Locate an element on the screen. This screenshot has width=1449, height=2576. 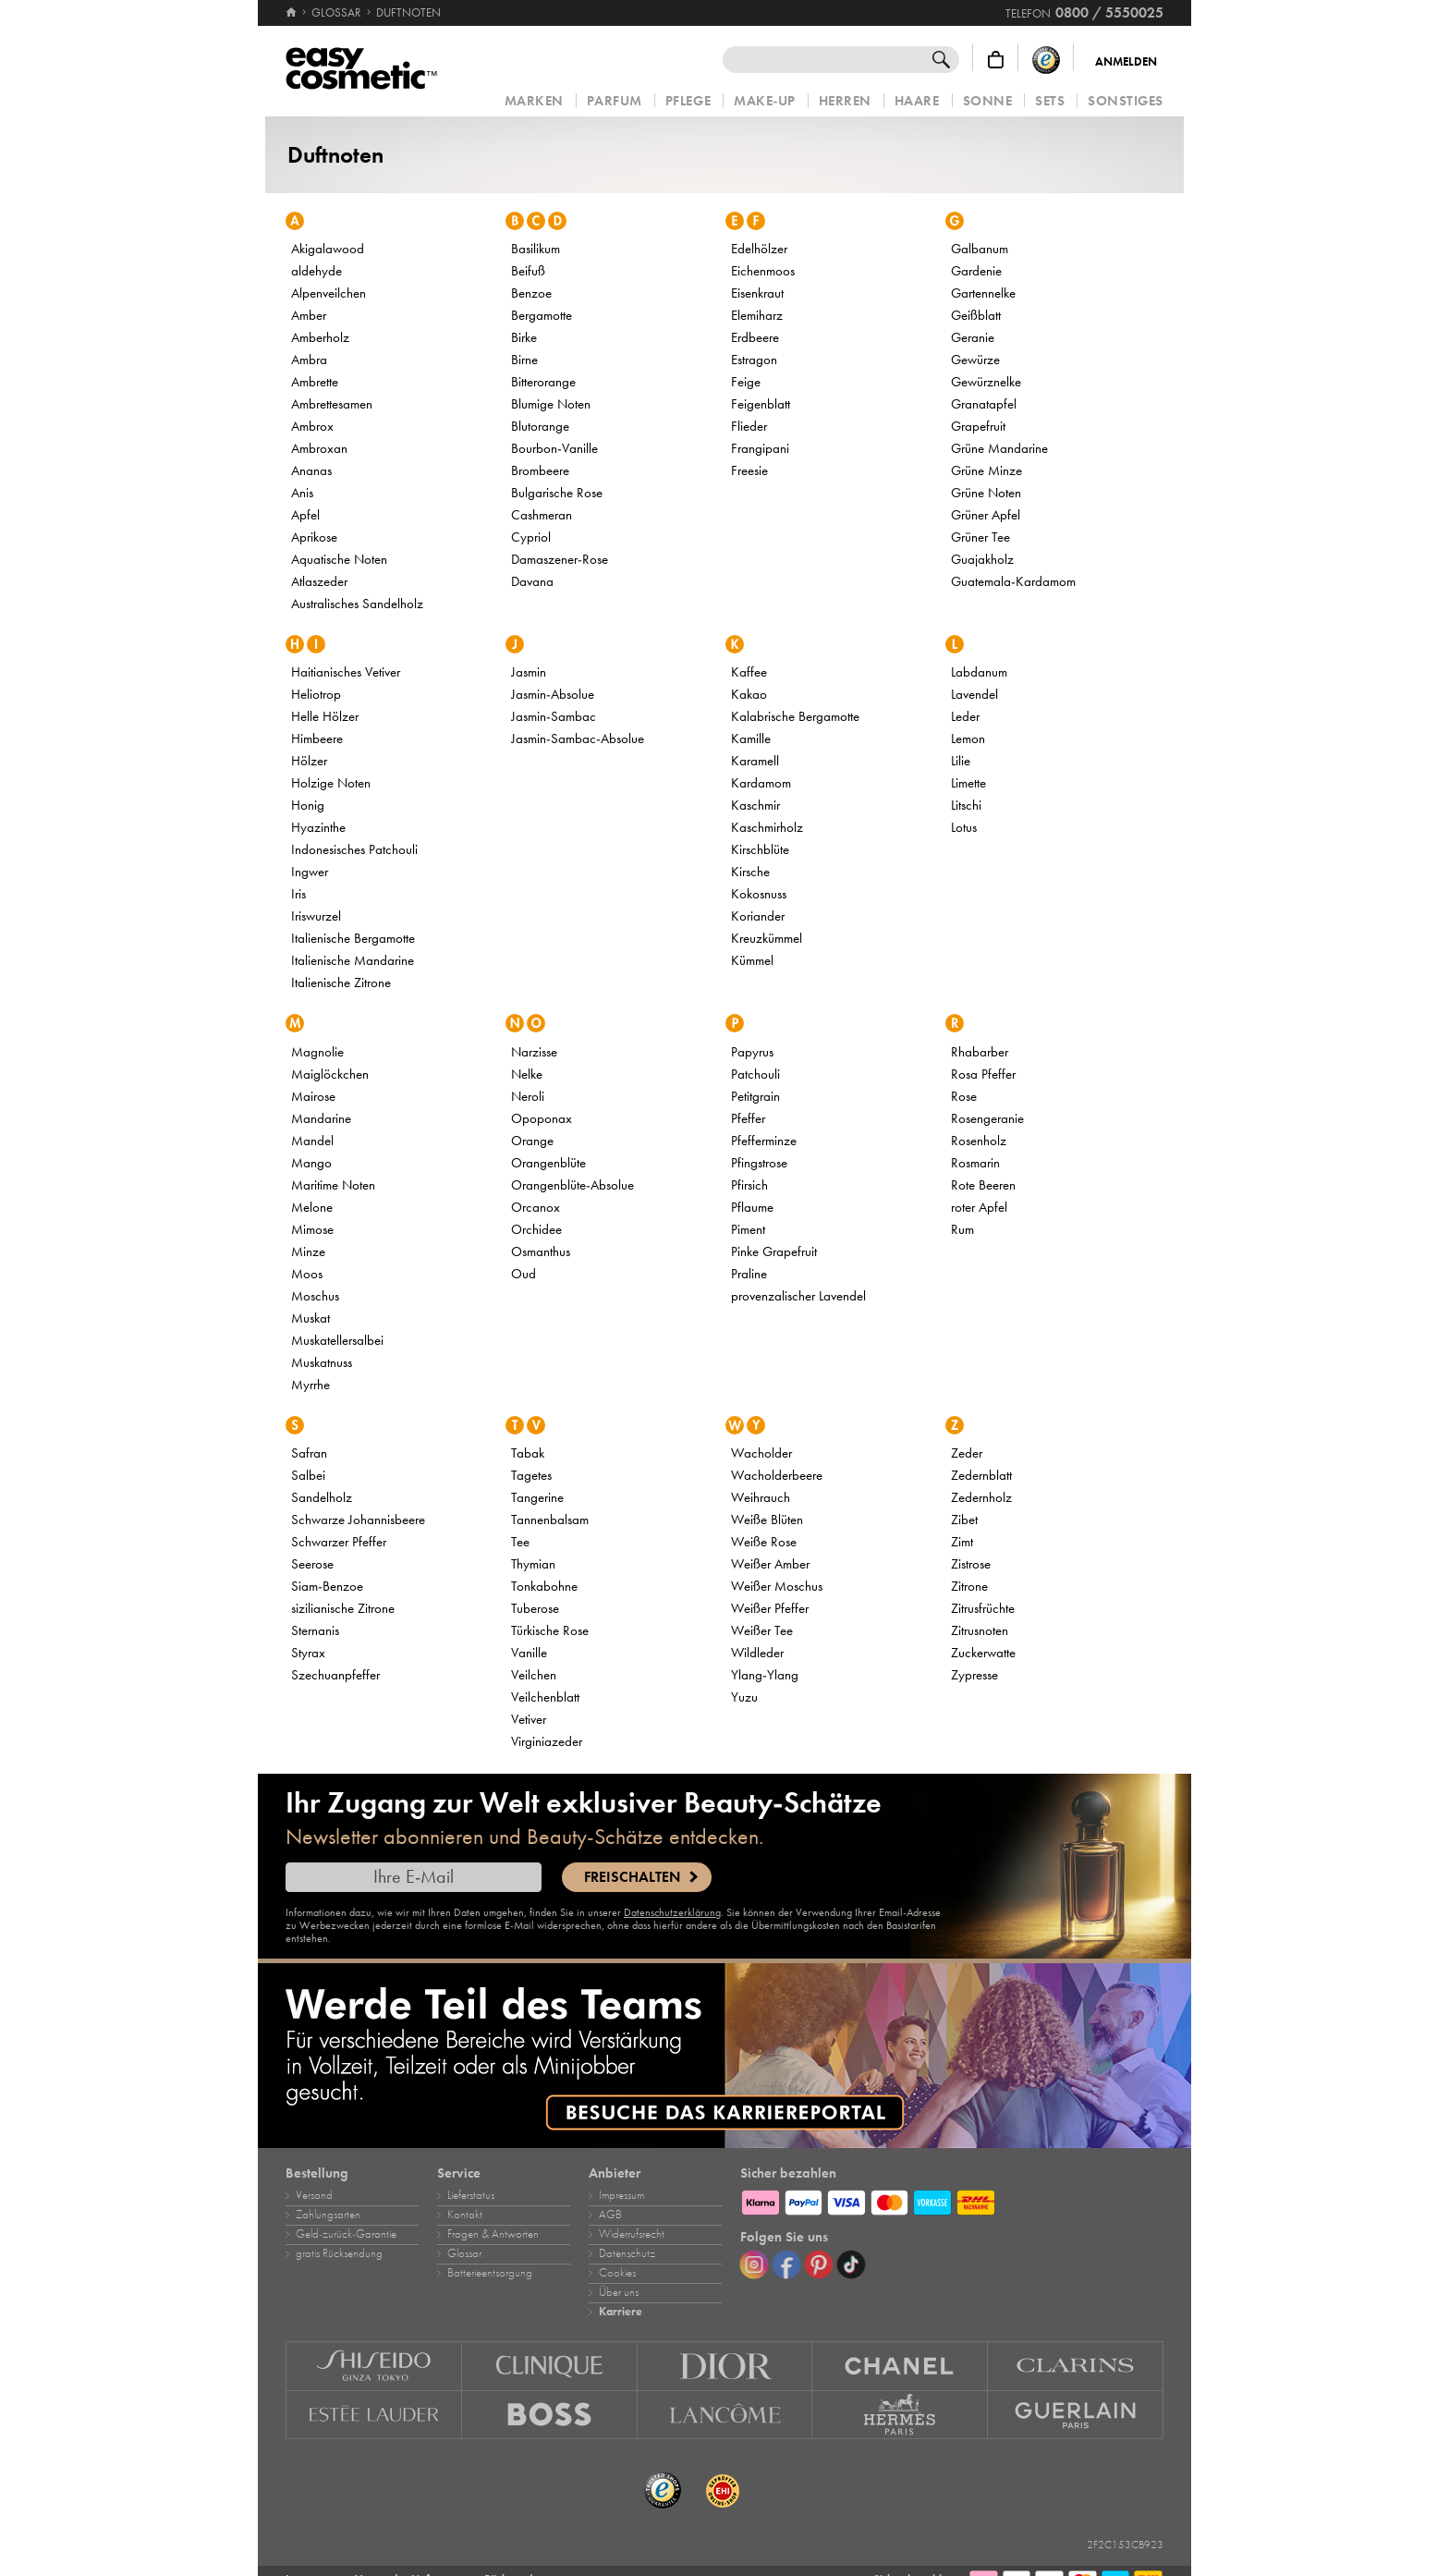
Italienische Mandarine is located at coordinates (352, 960).